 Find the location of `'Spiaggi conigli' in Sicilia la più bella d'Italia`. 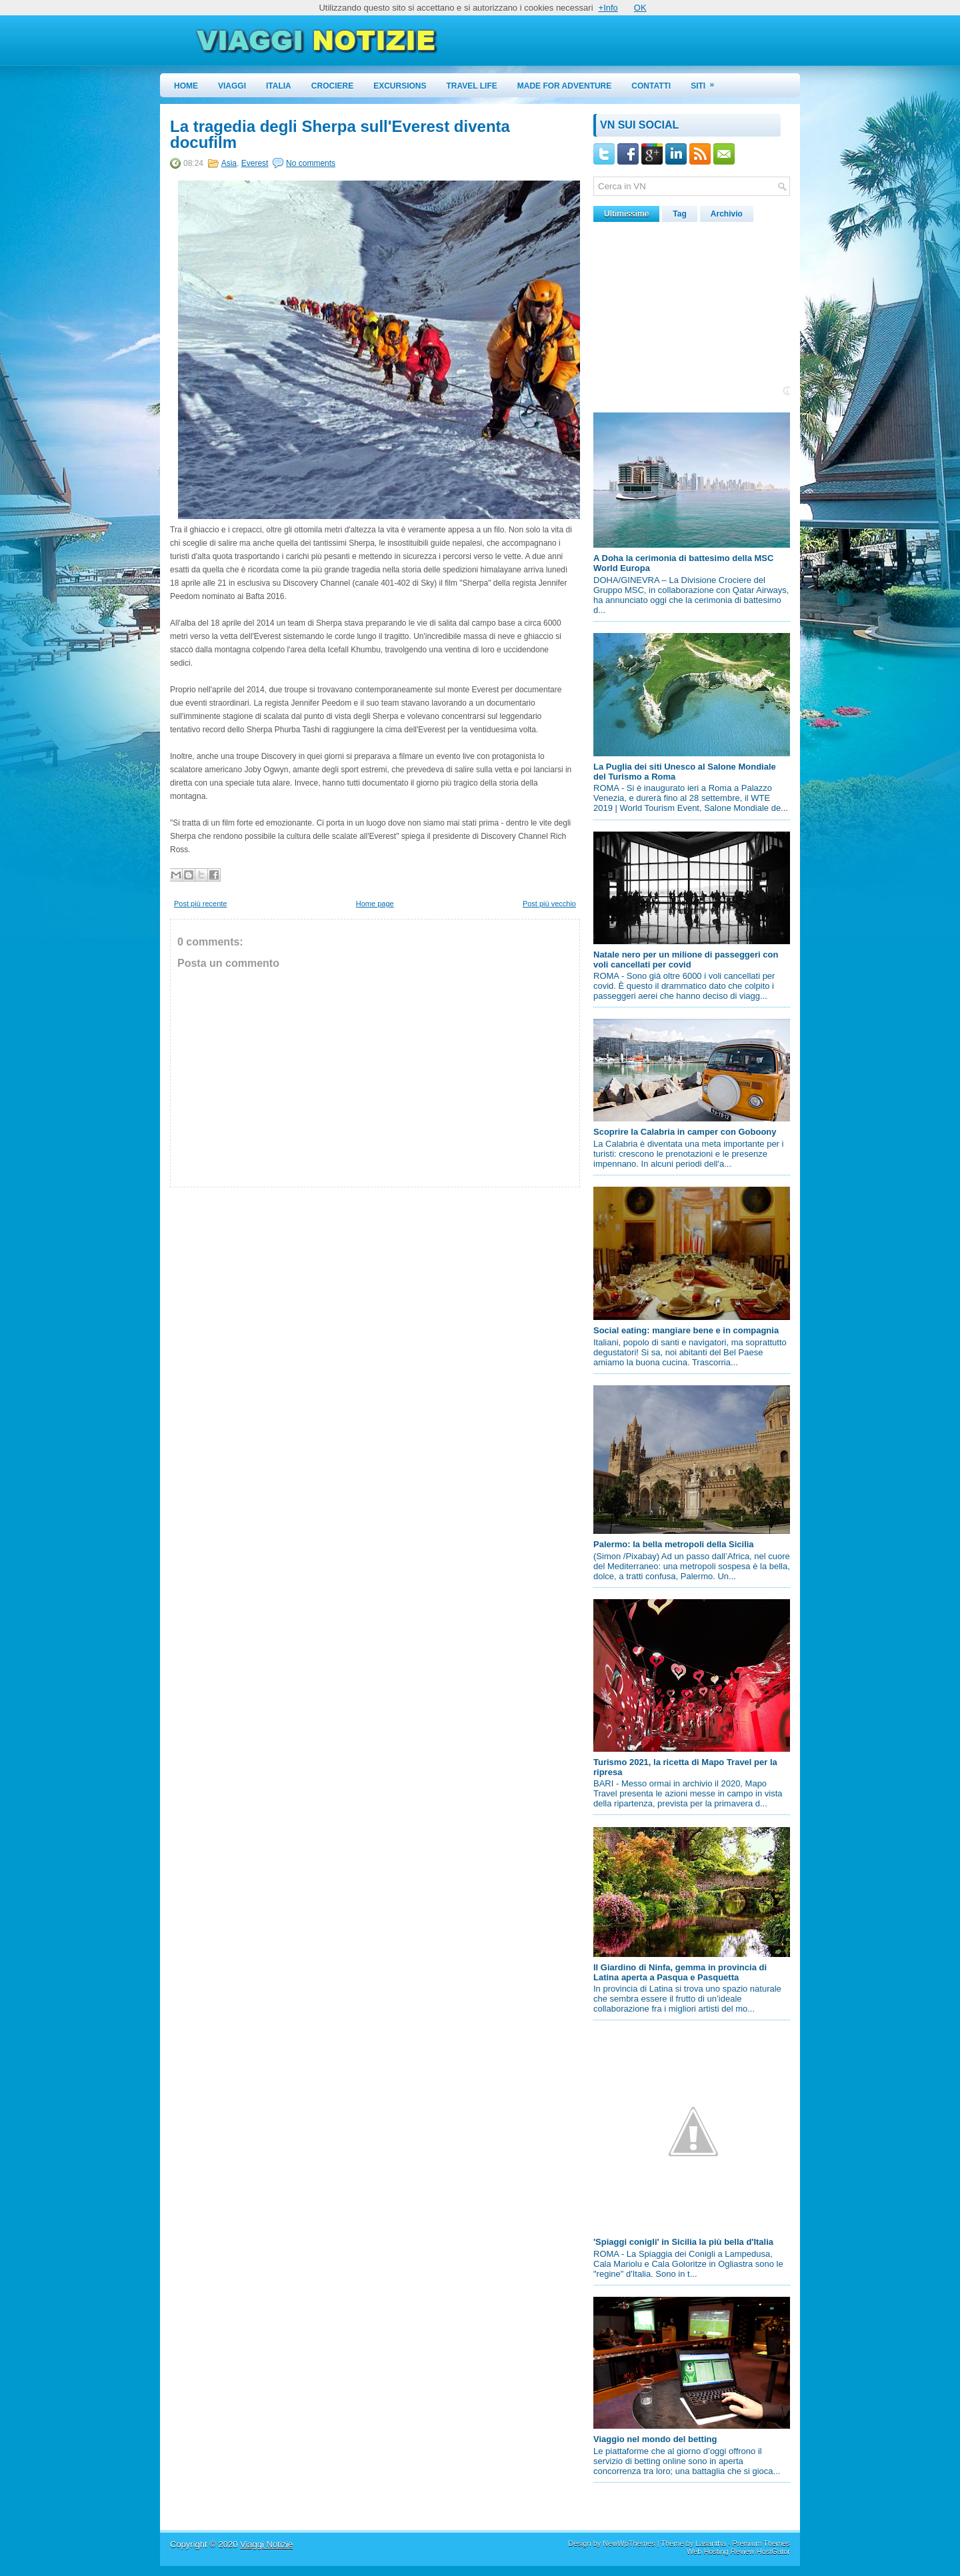

'Spiaggi conigli' in Sicilia la più bella d'Italia is located at coordinates (683, 2242).